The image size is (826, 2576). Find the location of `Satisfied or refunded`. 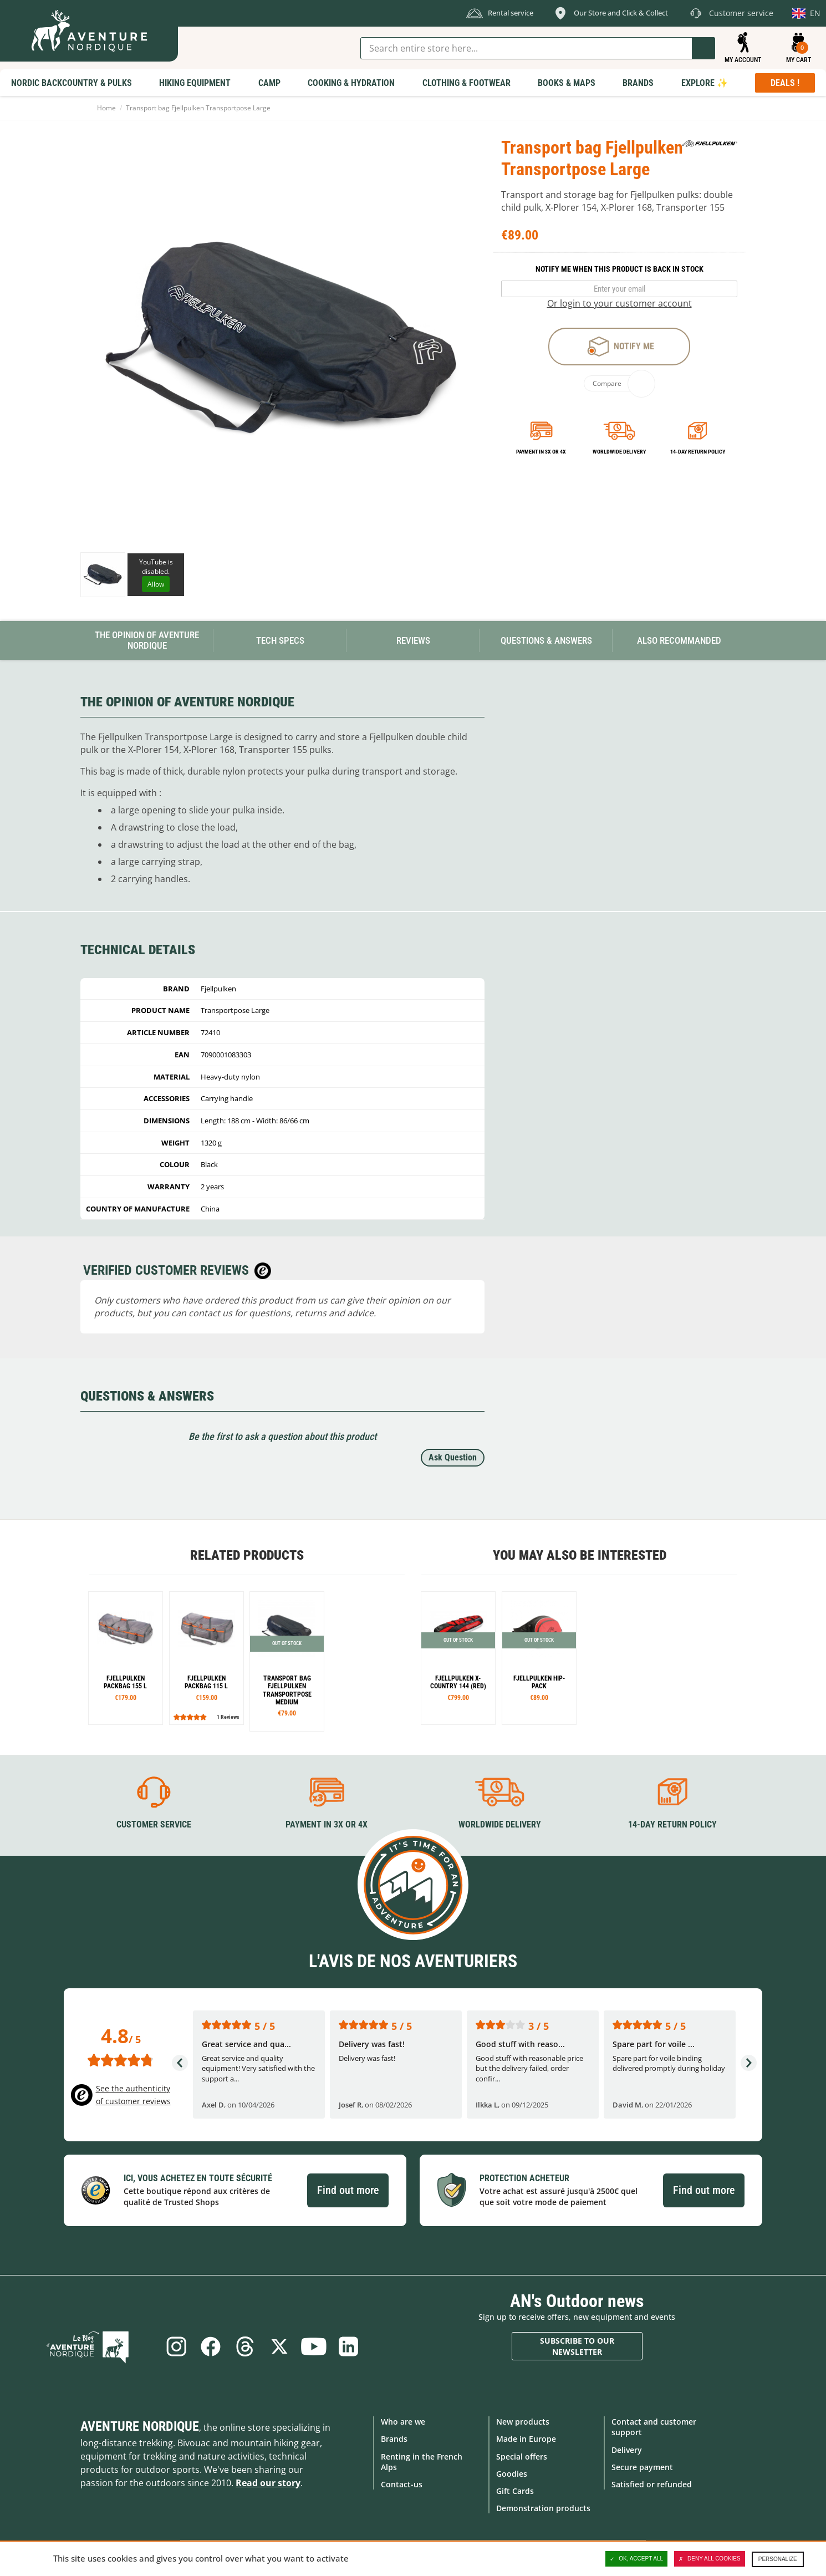

Satisfied or refunded is located at coordinates (651, 2483).